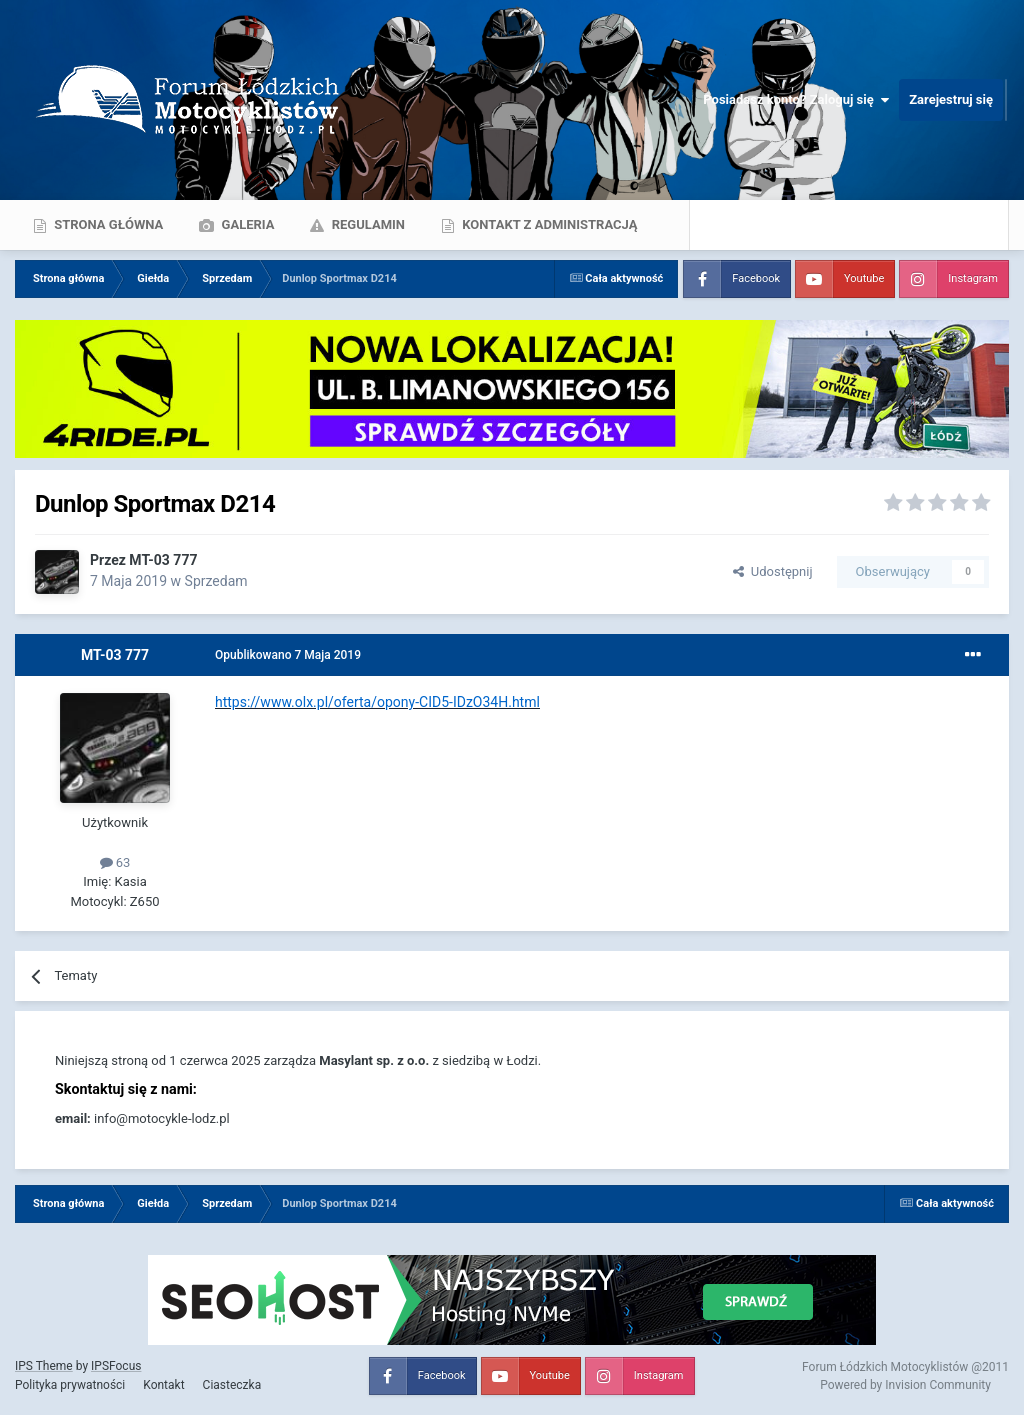  What do you see at coordinates (246, 224) in the screenshot?
I see `Galeria` at bounding box center [246, 224].